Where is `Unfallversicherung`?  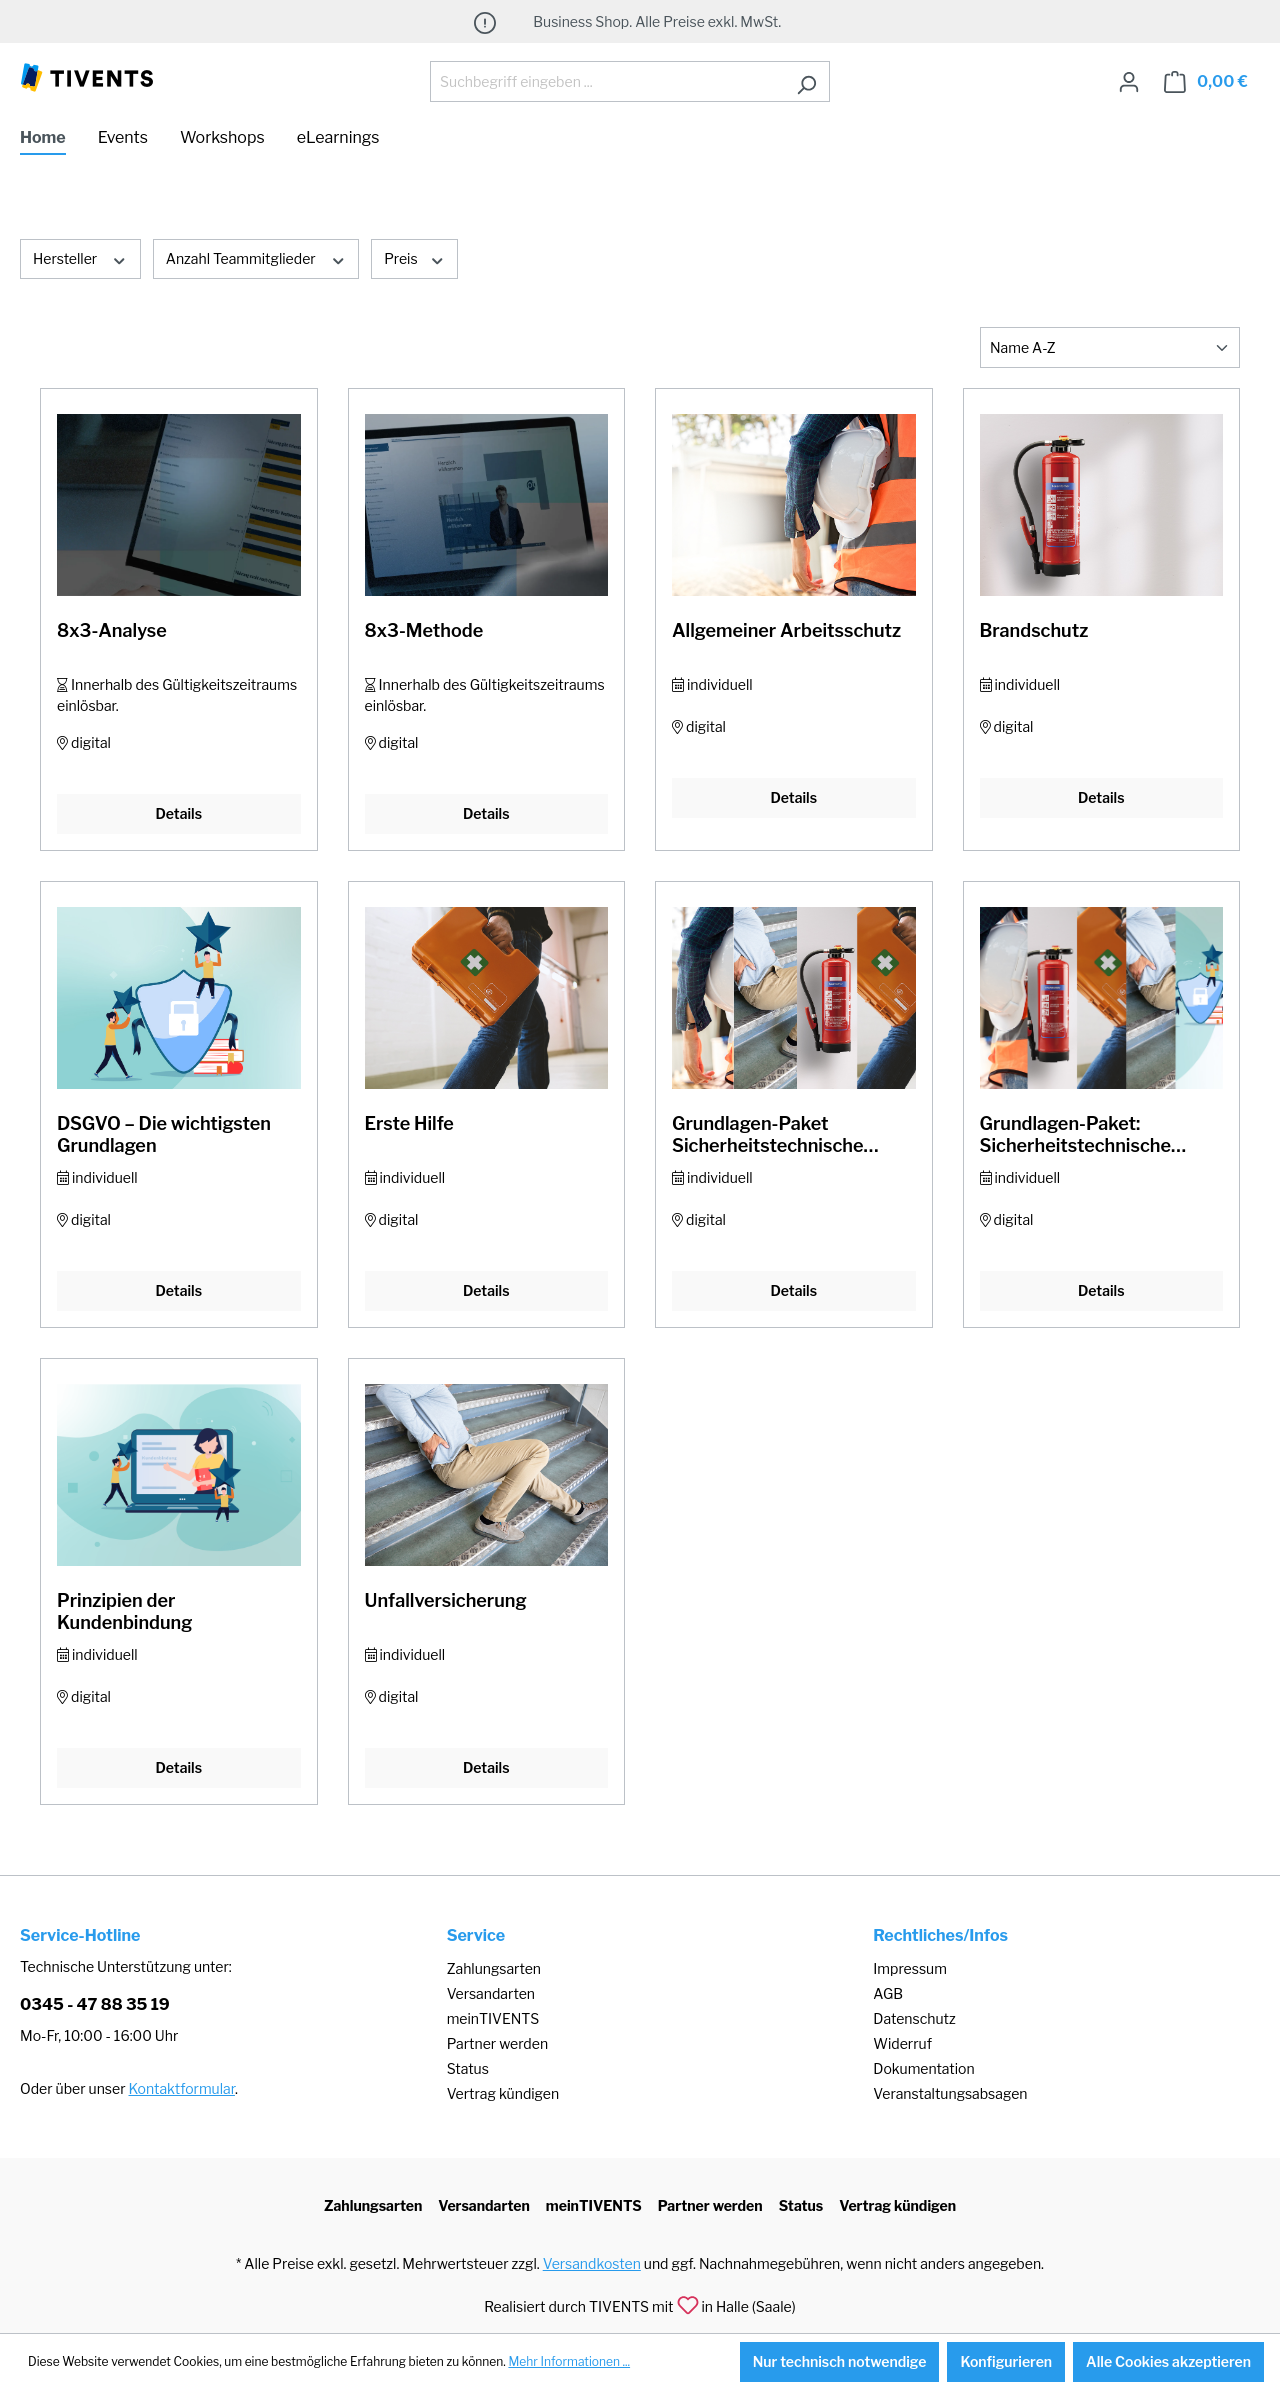 Unfallversicherung is located at coordinates (446, 1600).